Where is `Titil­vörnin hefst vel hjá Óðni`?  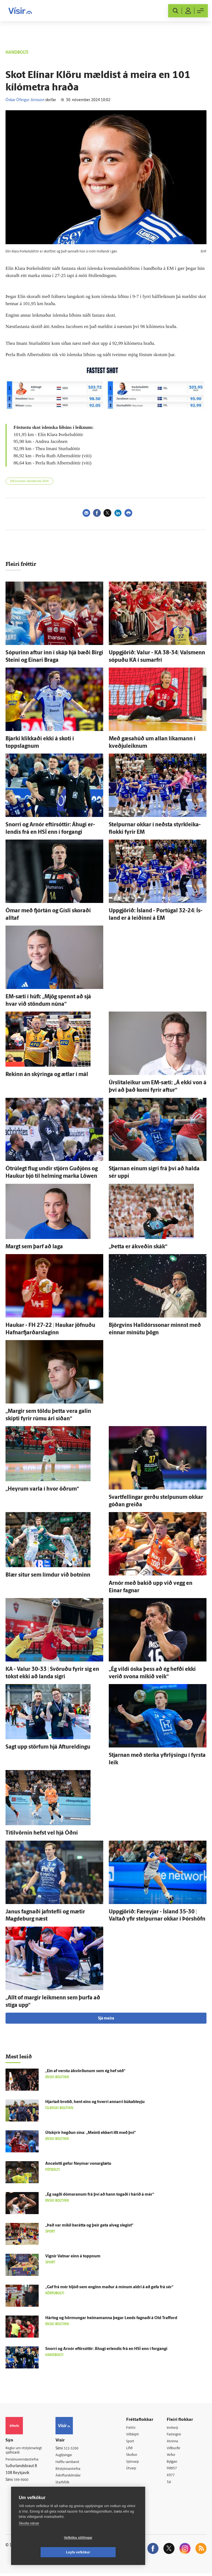
Titil­vörnin hefst vel hjá Óðni is located at coordinates (42, 1833).